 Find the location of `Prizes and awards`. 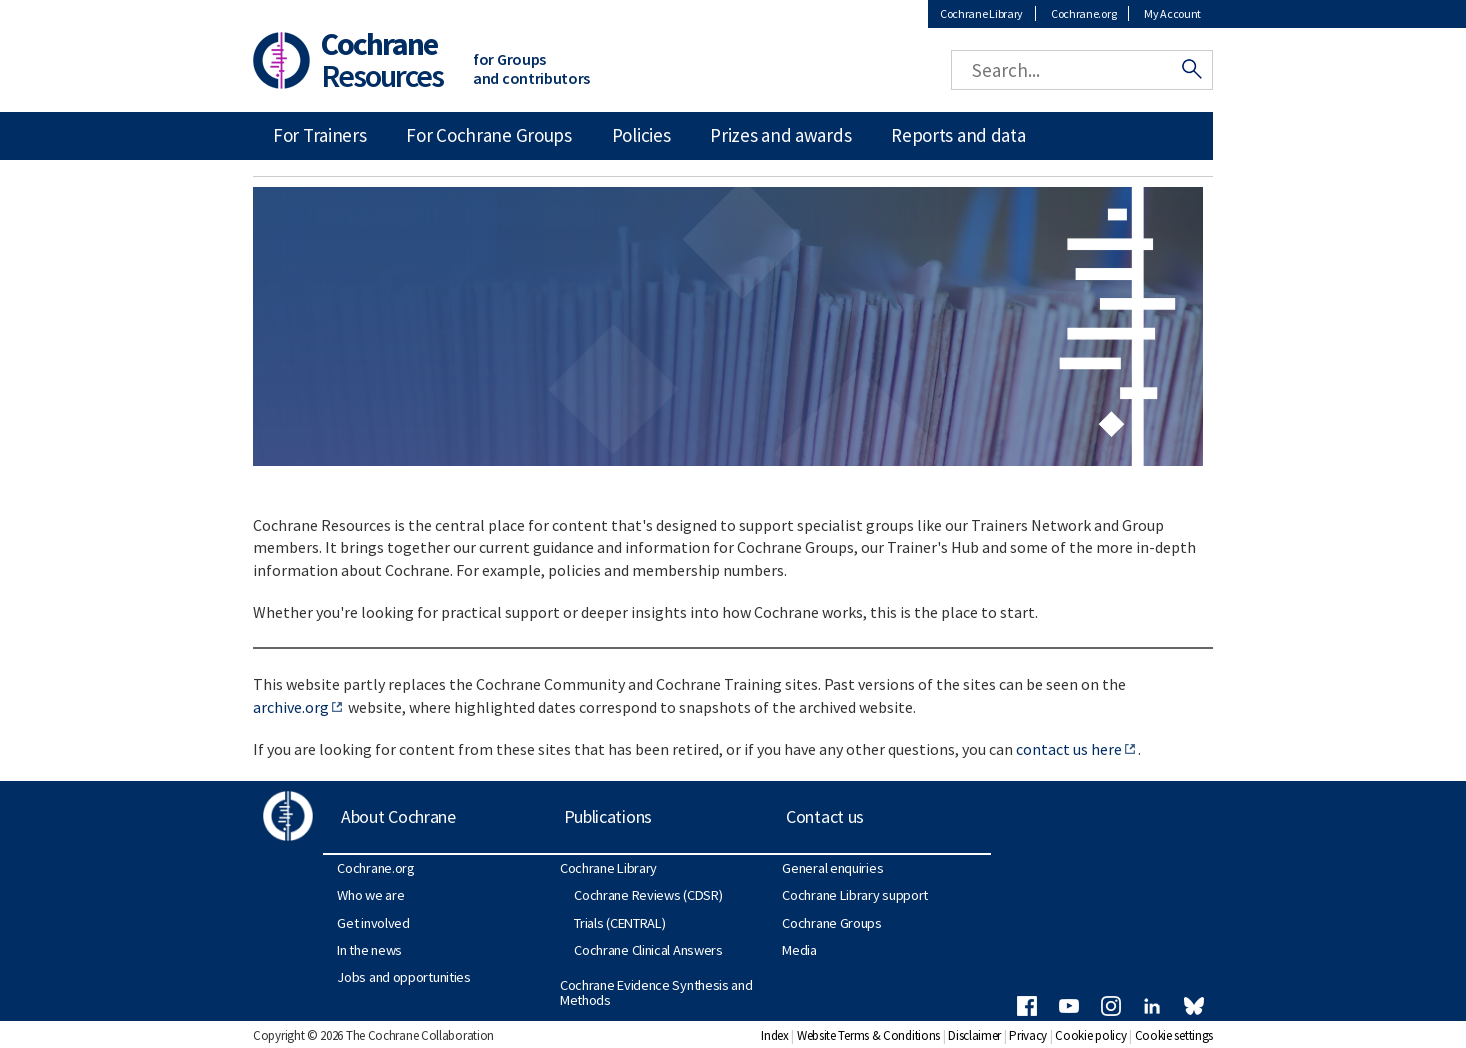

Prizes and awards is located at coordinates (780, 135).